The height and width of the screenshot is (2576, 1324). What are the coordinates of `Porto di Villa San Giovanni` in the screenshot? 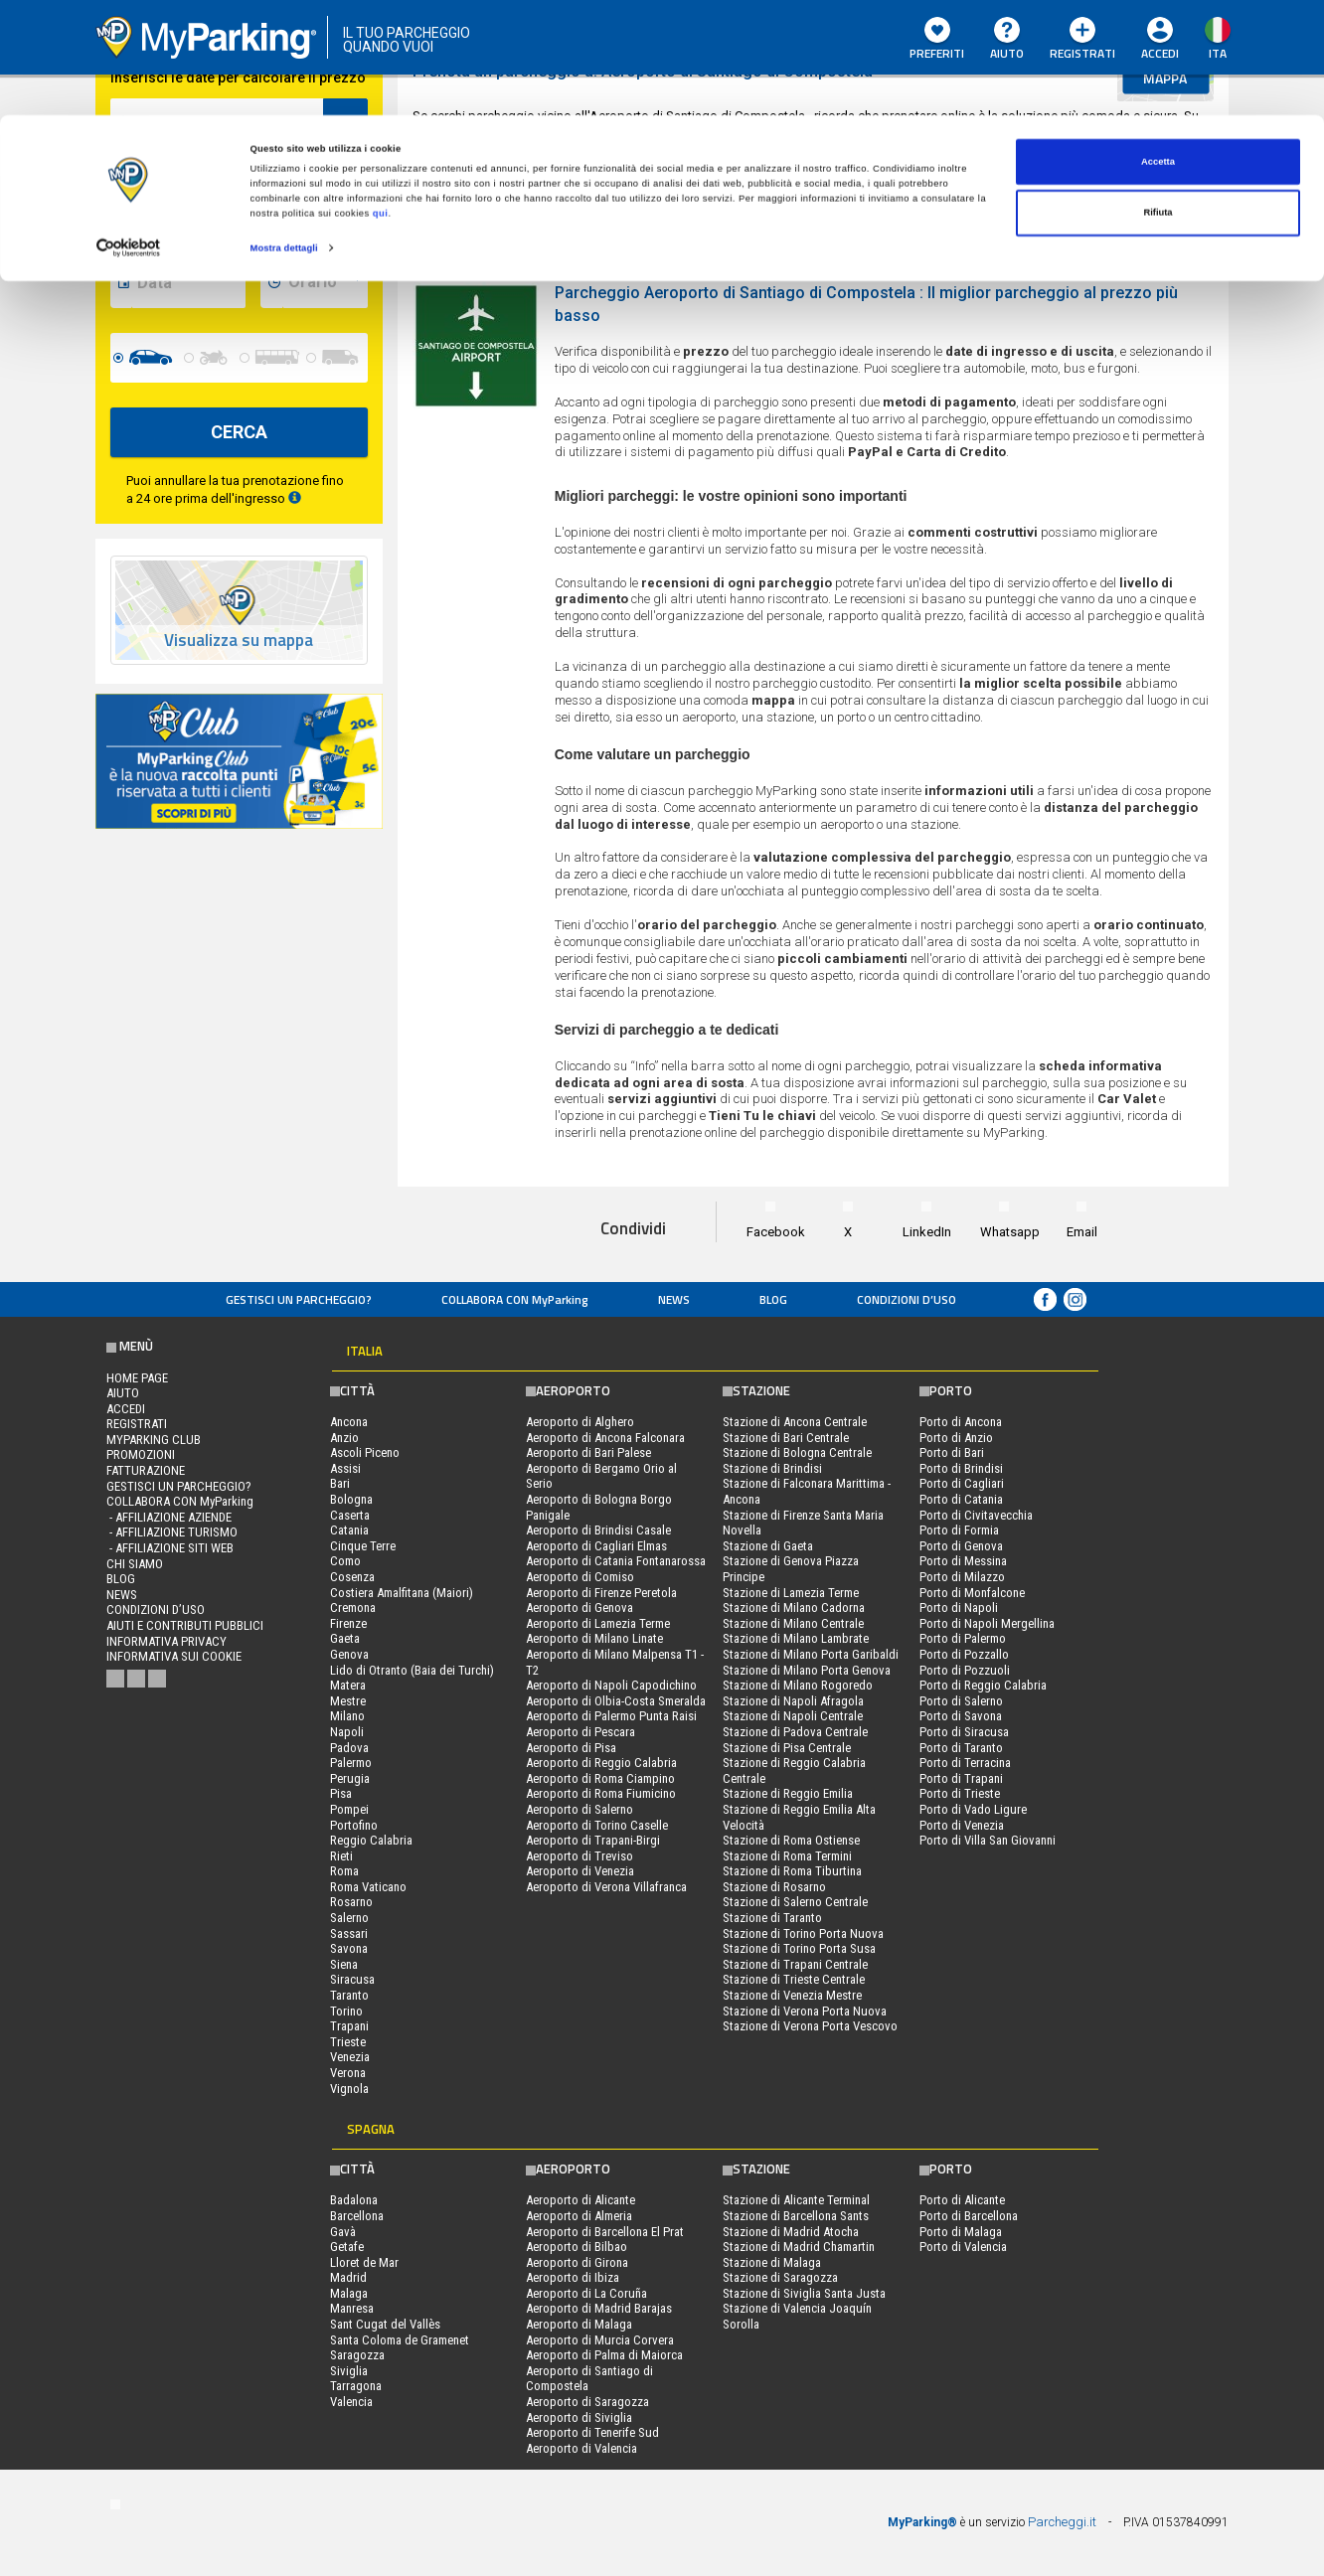 It's located at (987, 1840).